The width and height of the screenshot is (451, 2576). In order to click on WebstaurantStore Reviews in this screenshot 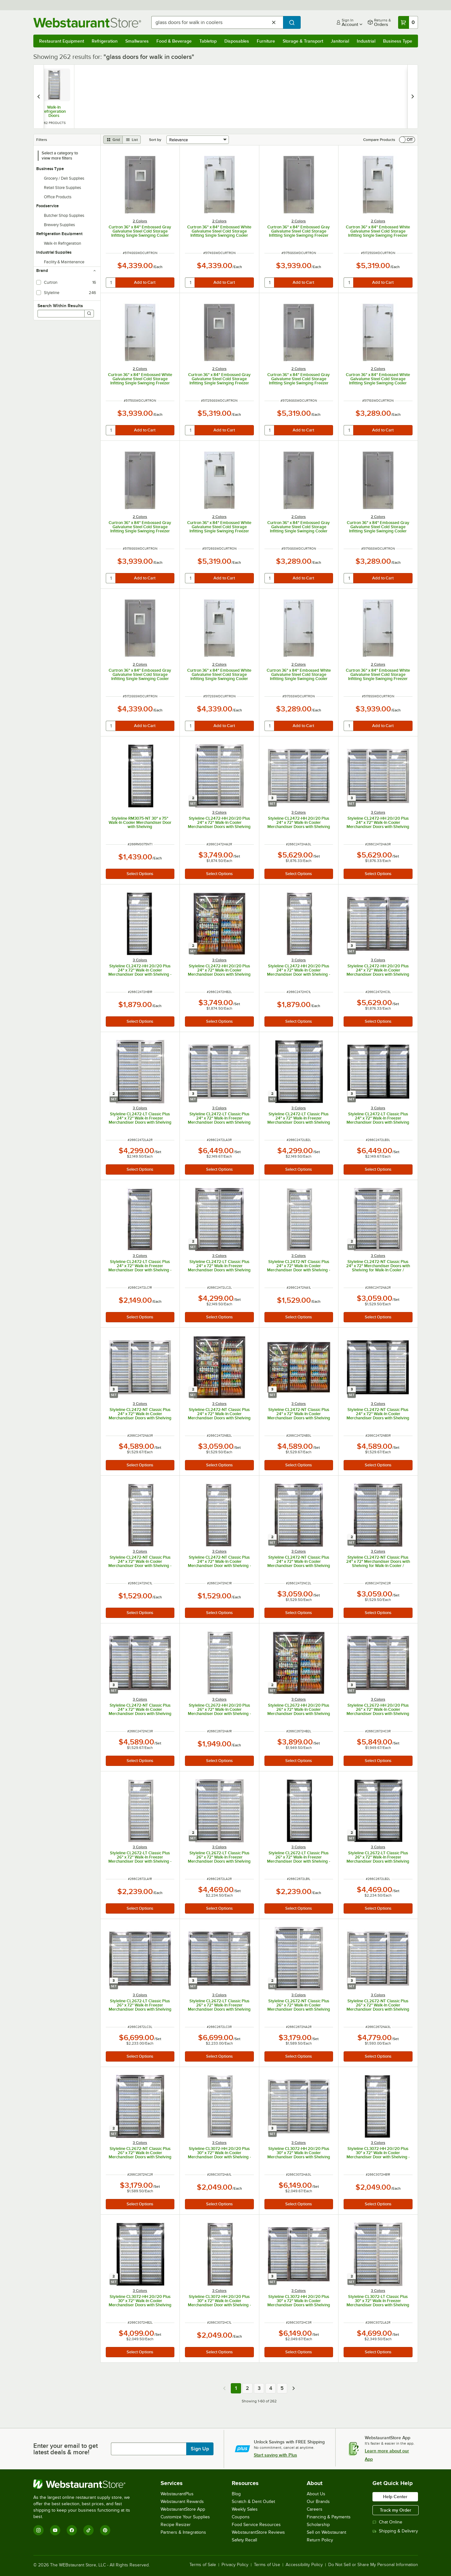, I will do `click(258, 2532)`.